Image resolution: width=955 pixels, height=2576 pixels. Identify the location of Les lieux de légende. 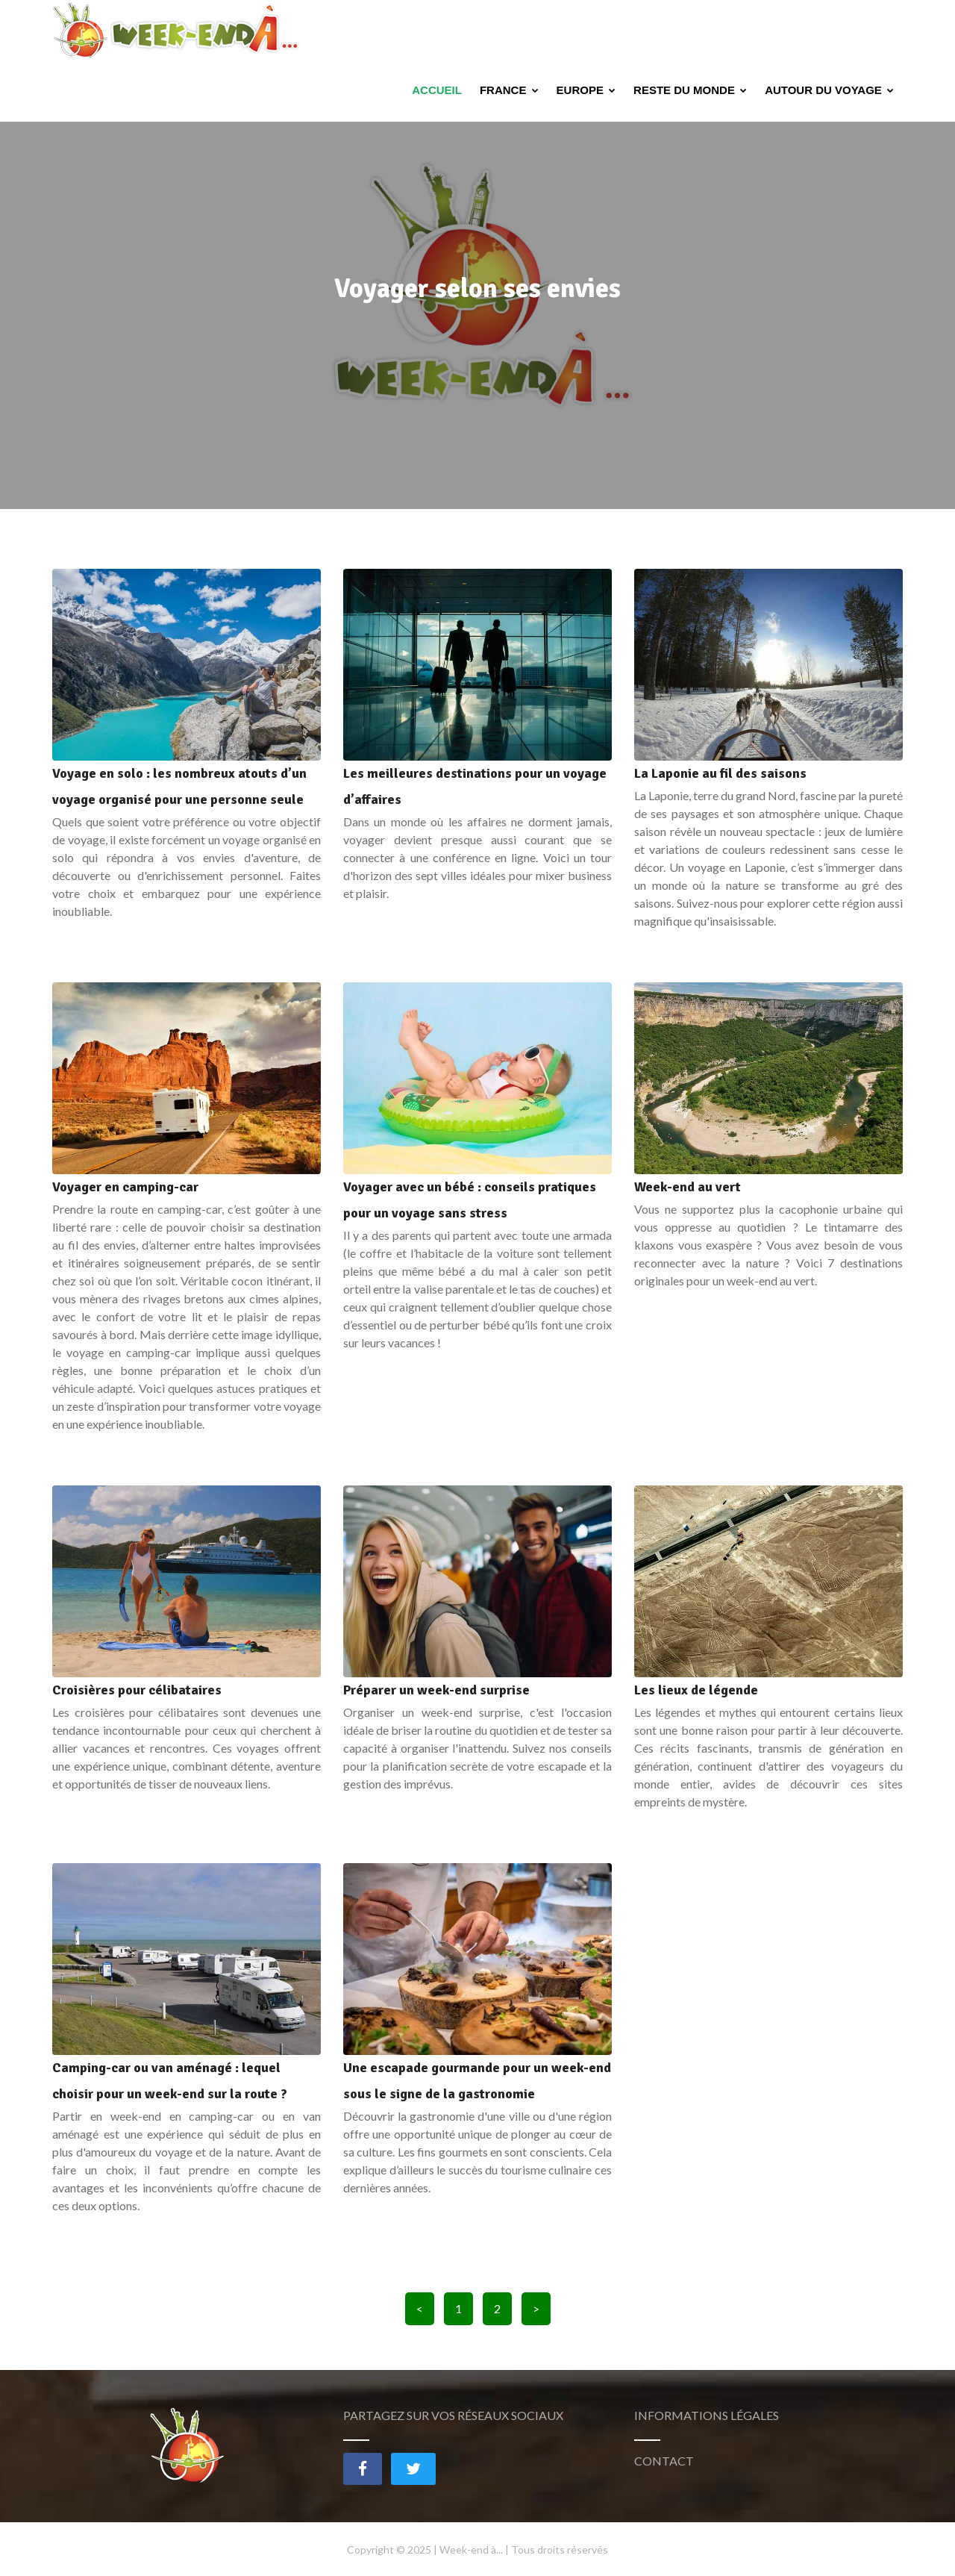
(696, 1690).